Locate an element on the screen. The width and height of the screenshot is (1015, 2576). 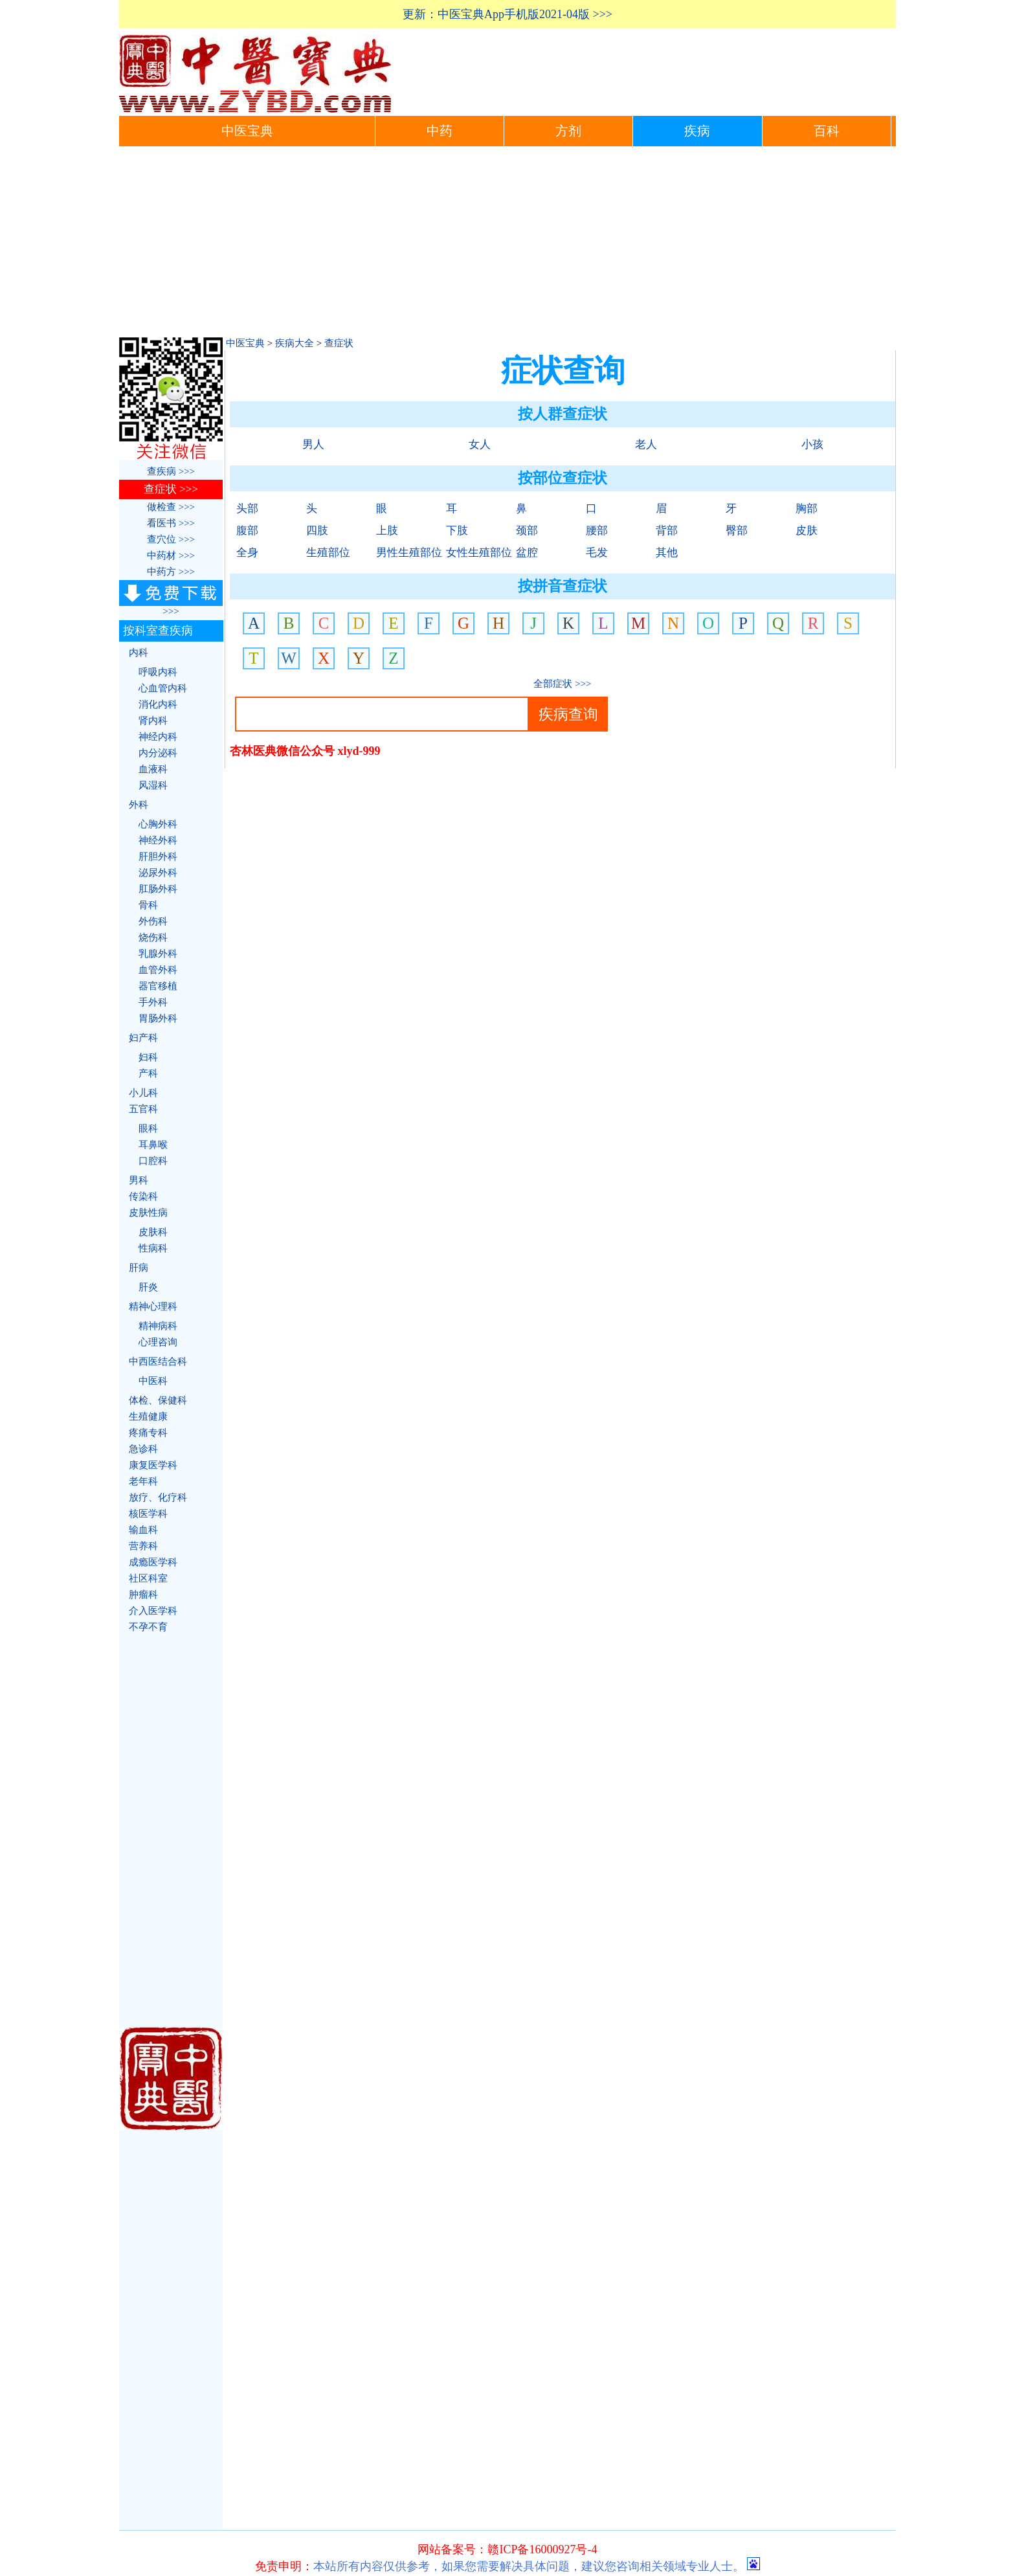
毛发 is located at coordinates (597, 552).